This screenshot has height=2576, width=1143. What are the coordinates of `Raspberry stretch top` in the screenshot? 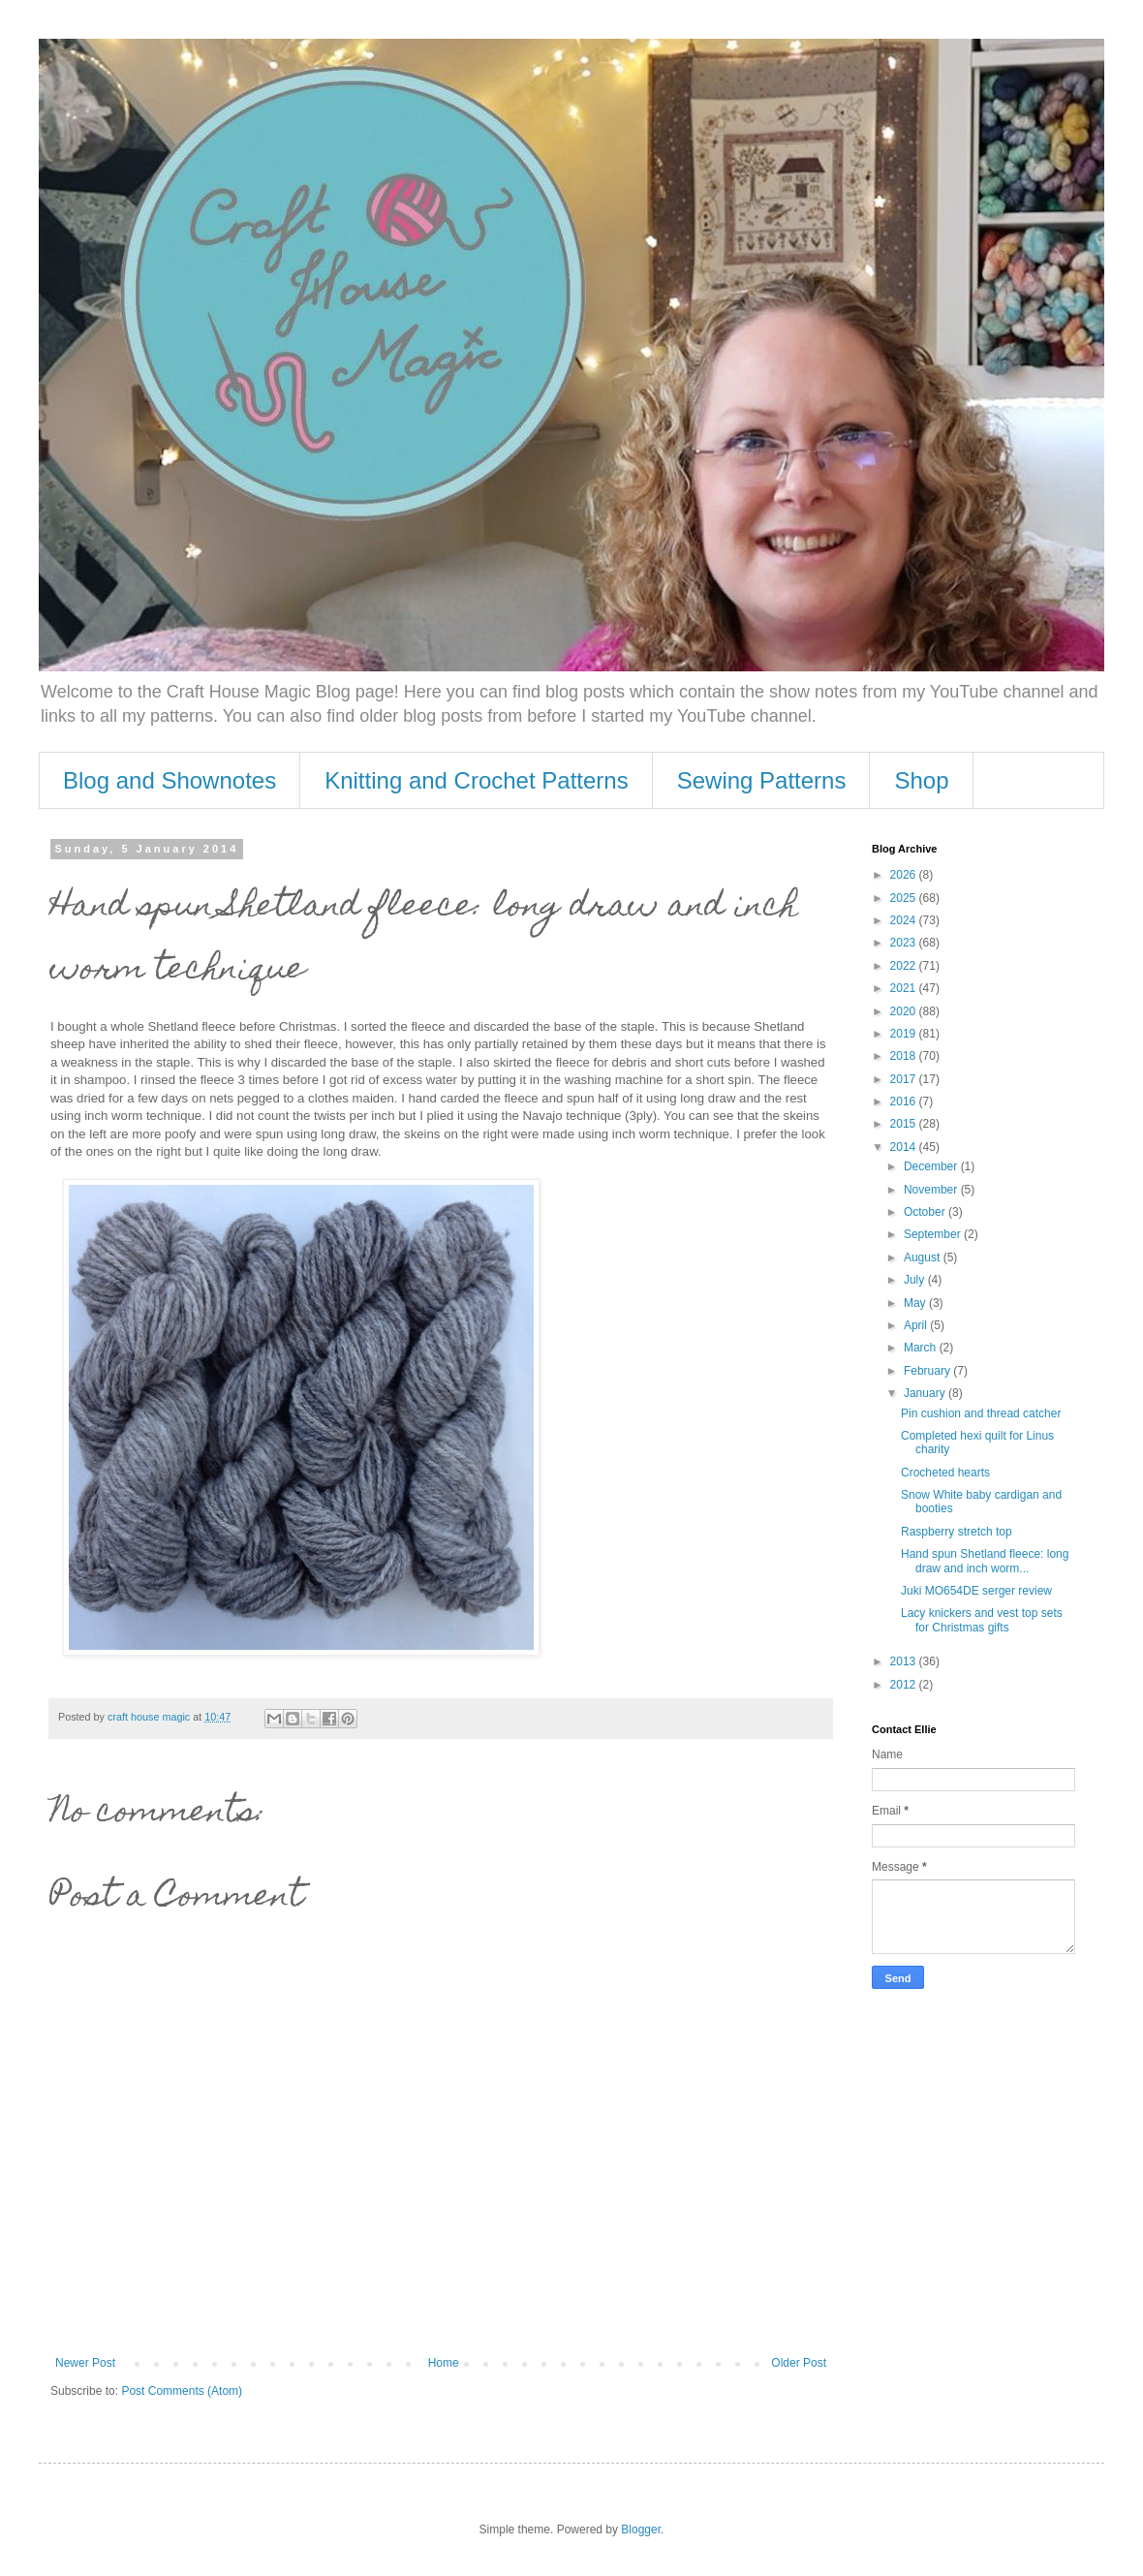 It's located at (956, 1531).